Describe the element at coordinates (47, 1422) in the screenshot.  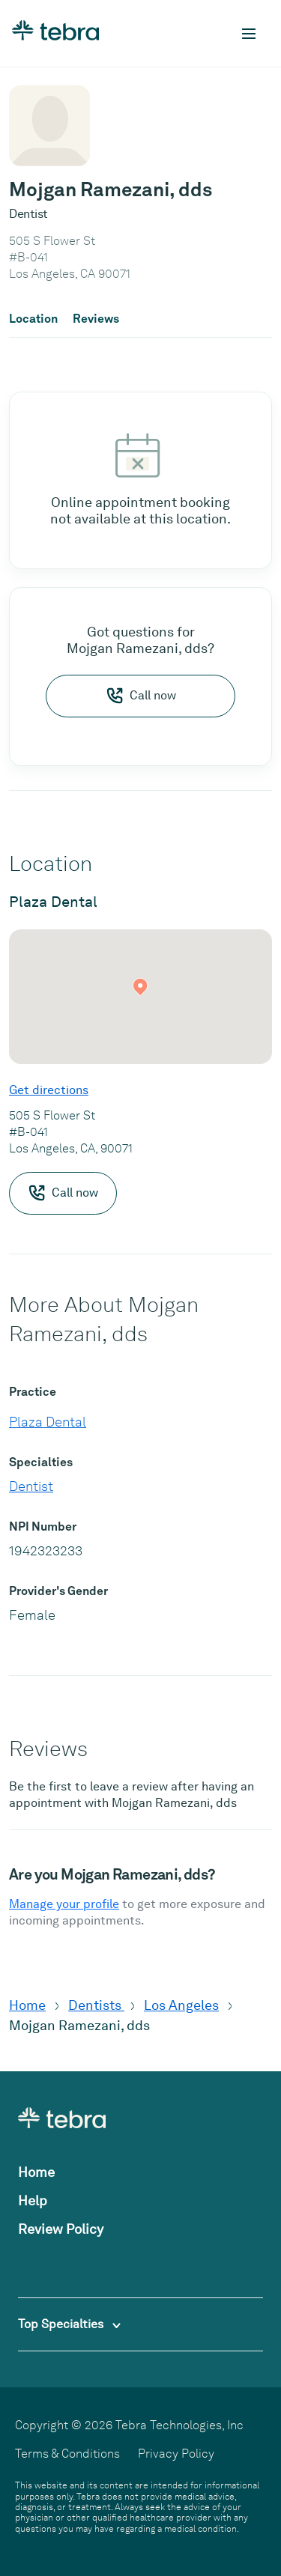
I see `Plaza Dental` at that location.